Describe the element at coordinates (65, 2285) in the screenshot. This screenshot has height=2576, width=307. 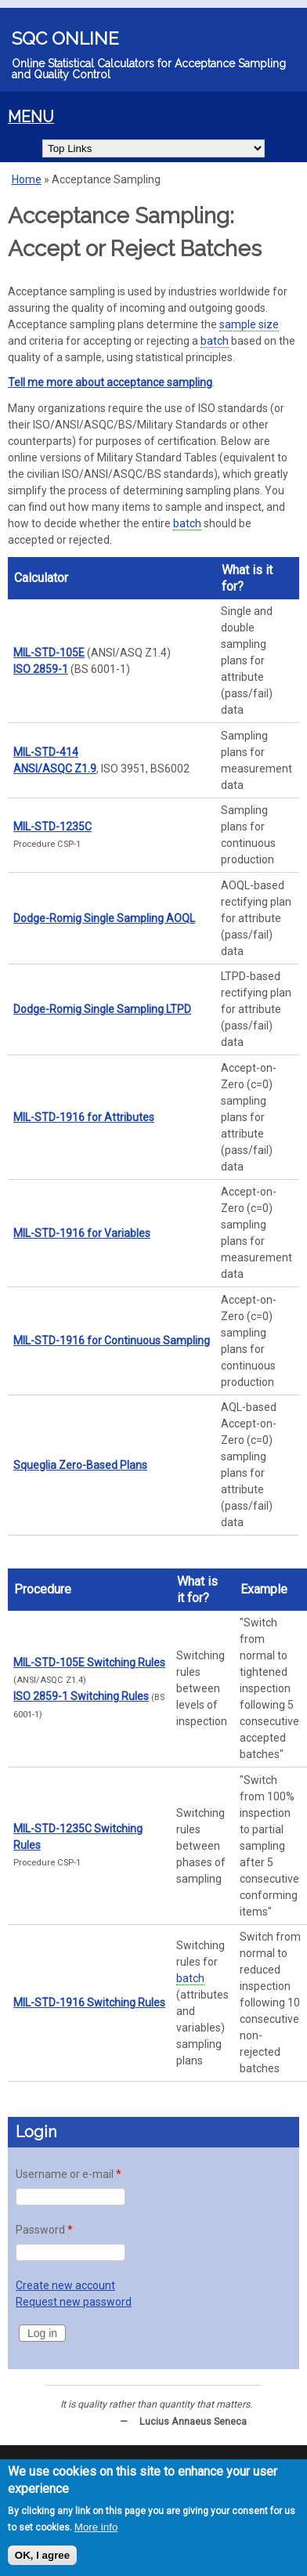
I see `Create new account` at that location.